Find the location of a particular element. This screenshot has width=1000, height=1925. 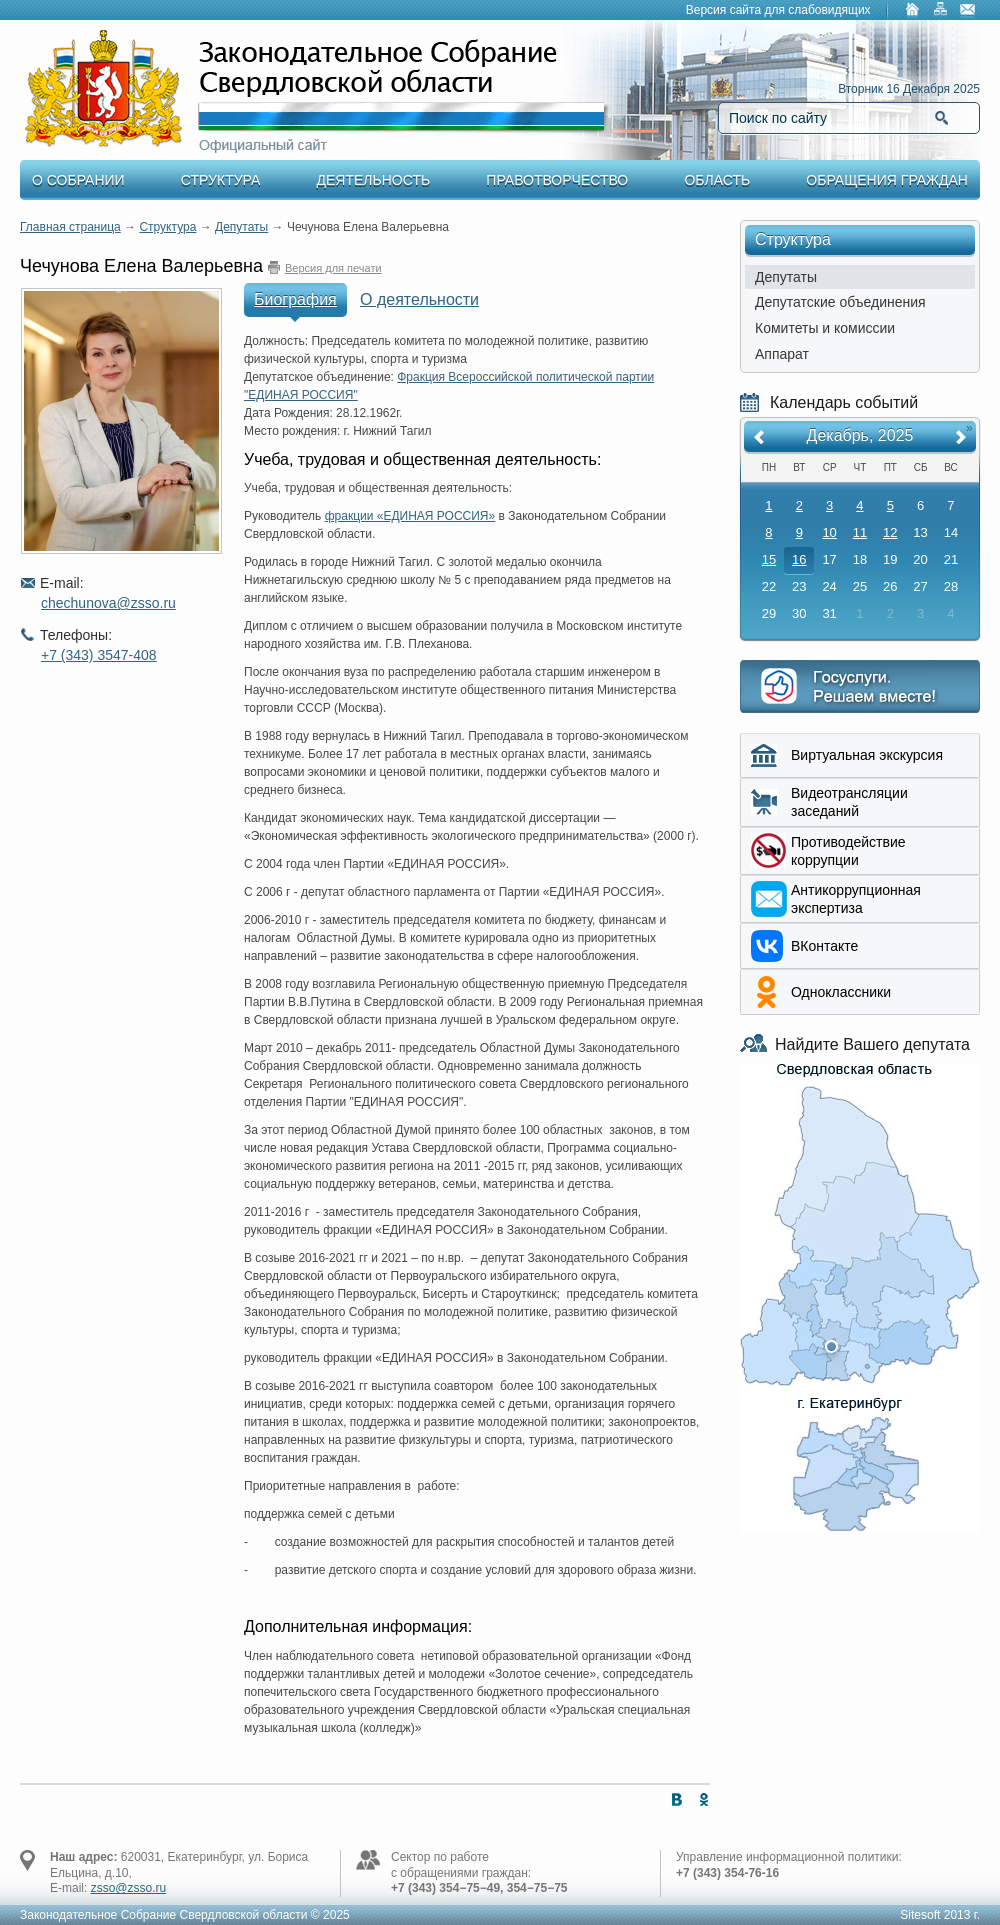

Версия сайта для слабовидящих is located at coordinates (778, 10).